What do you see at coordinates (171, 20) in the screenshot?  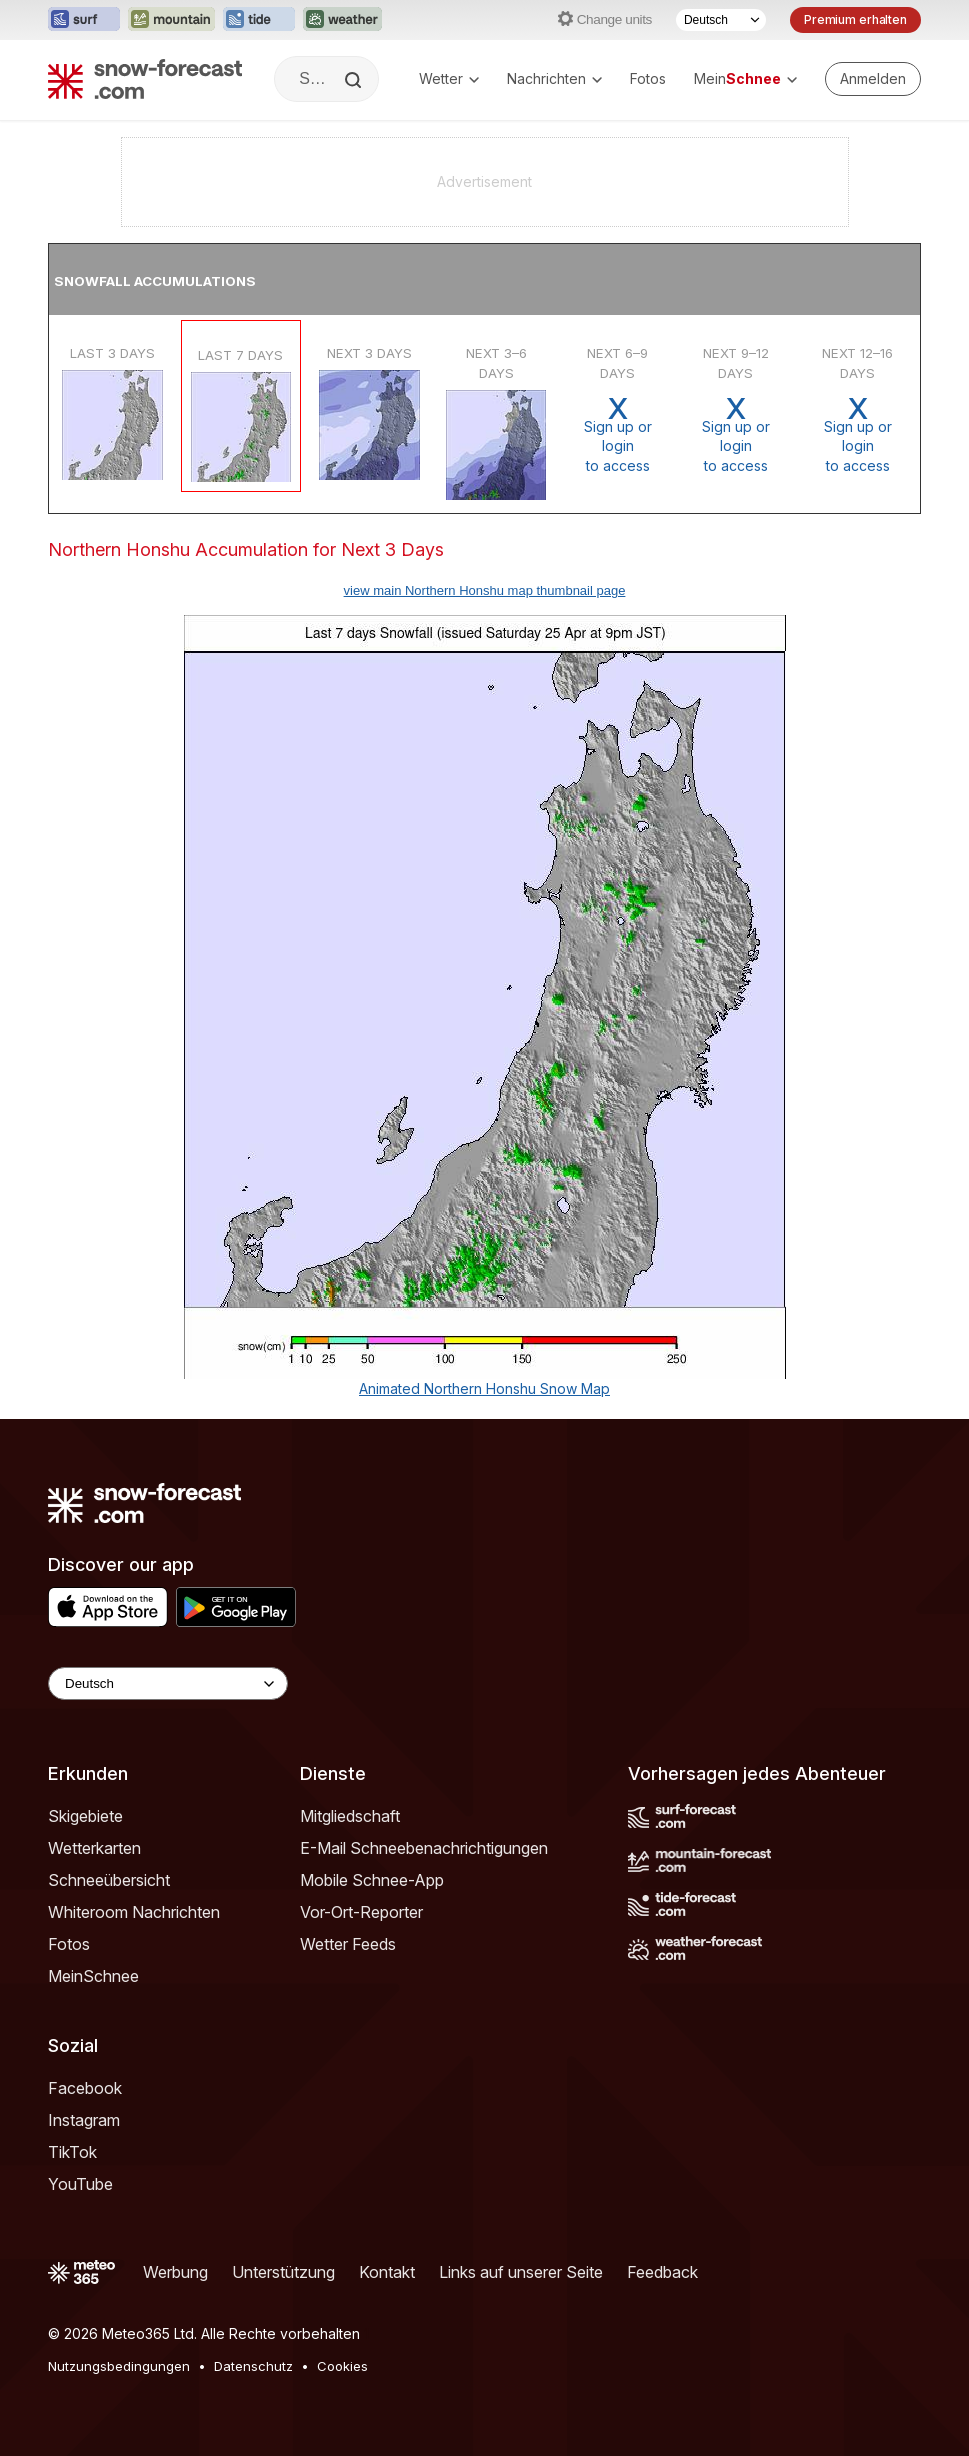 I see `[Webseite Mountain-Forecast in neuem Tab öffnen]` at bounding box center [171, 20].